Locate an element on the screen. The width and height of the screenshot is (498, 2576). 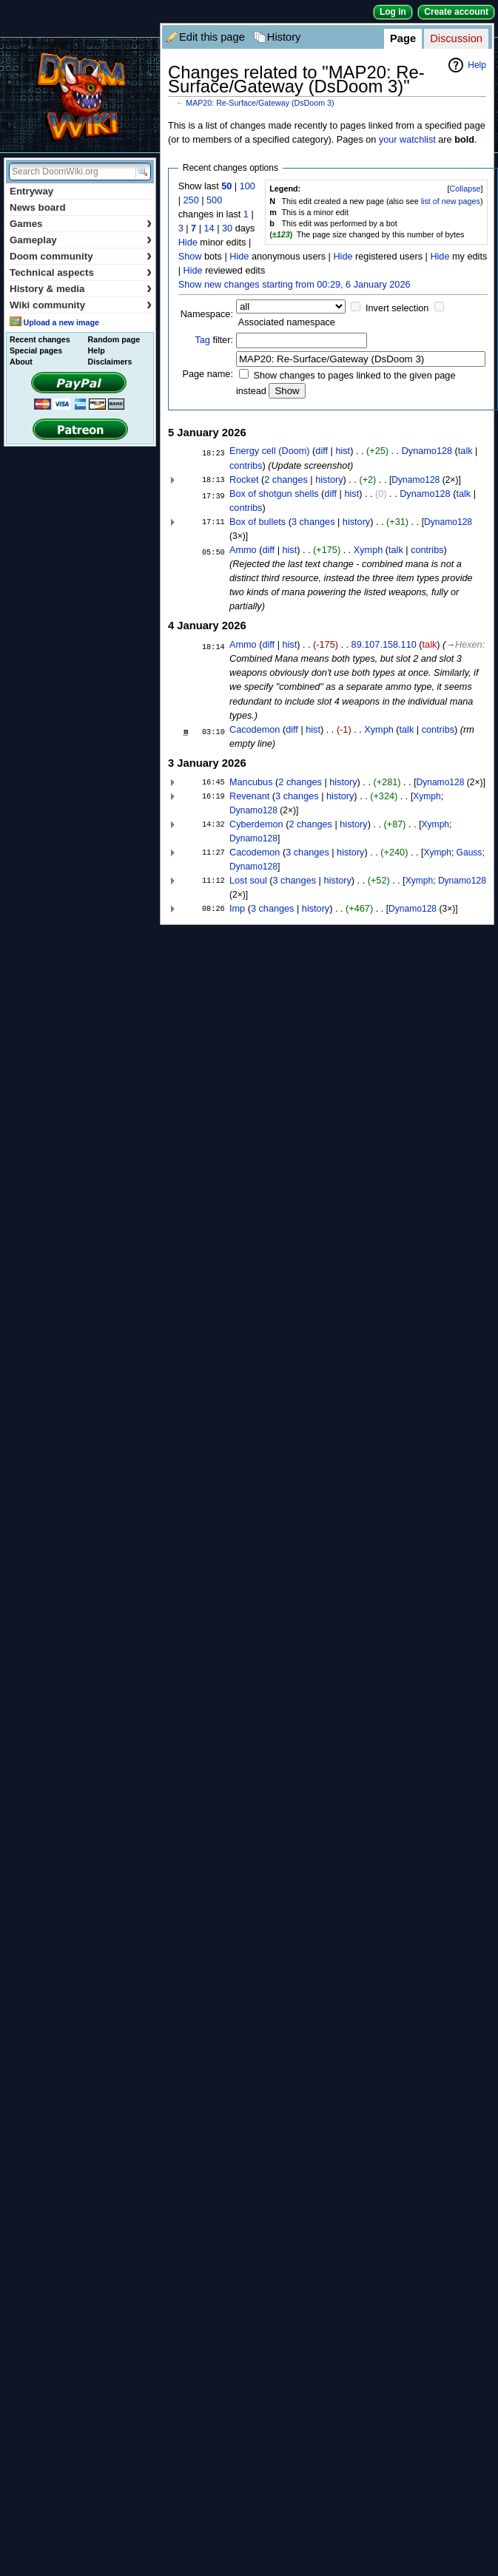
Gauss is located at coordinates (469, 852).